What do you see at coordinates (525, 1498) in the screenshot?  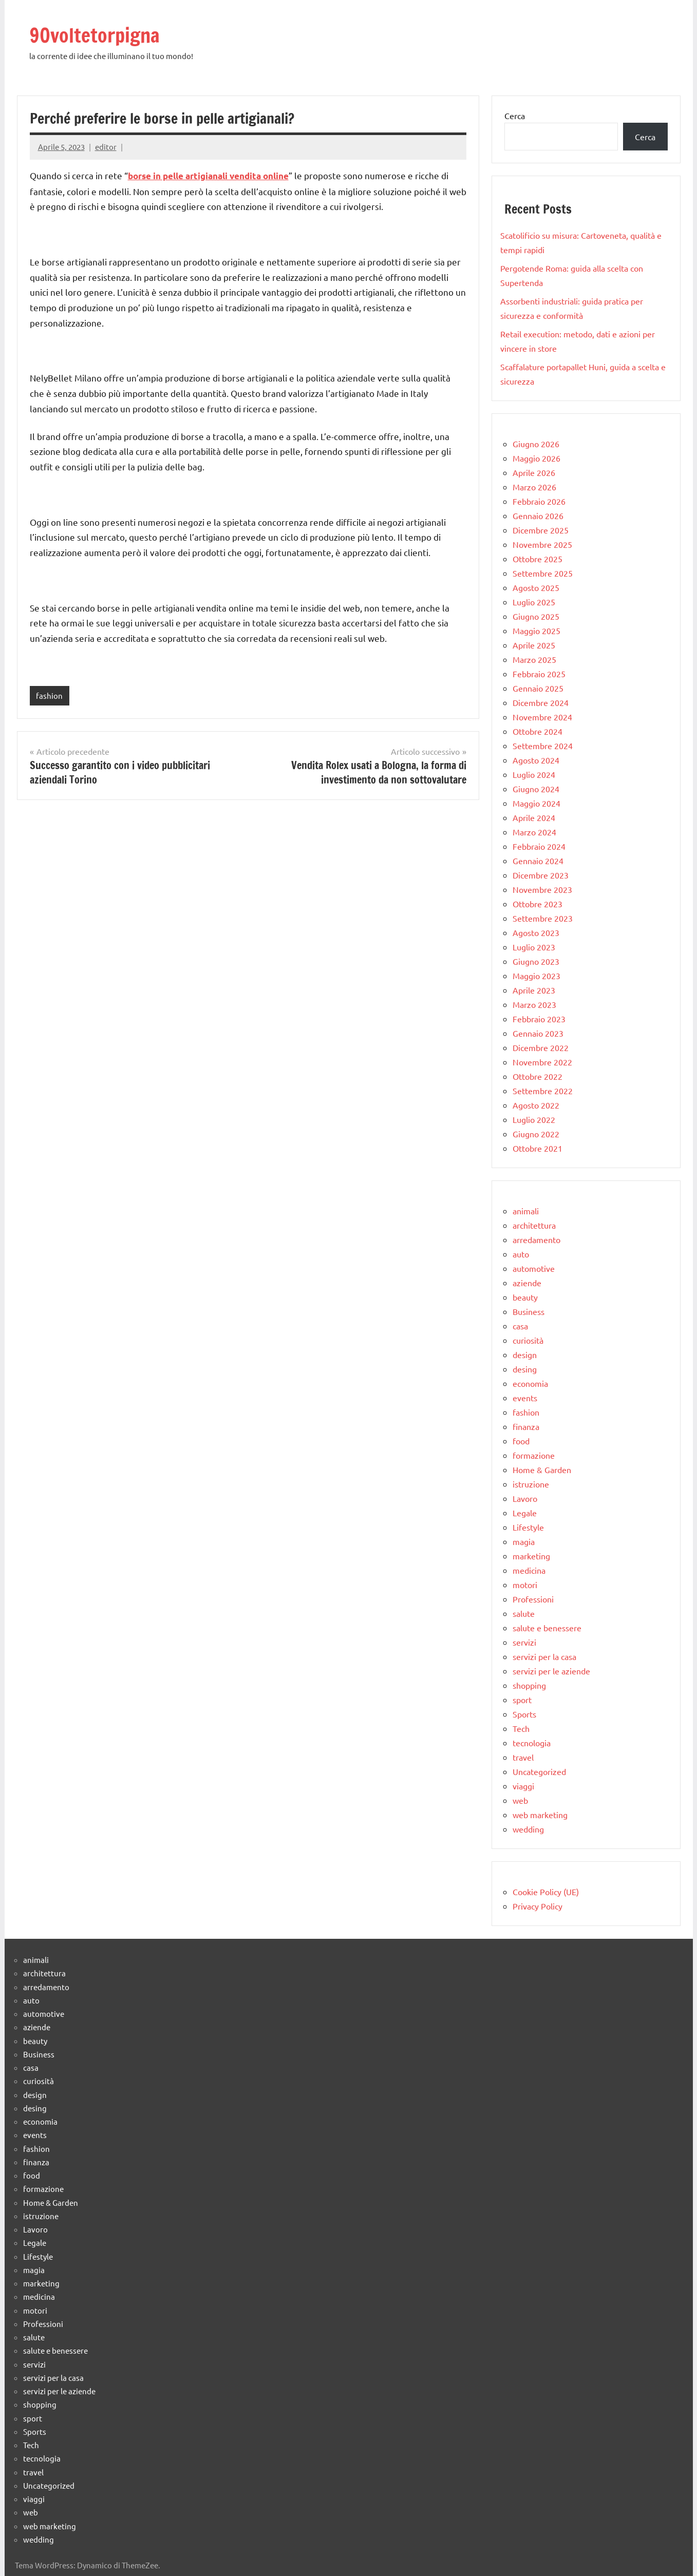 I see `Lavoro` at bounding box center [525, 1498].